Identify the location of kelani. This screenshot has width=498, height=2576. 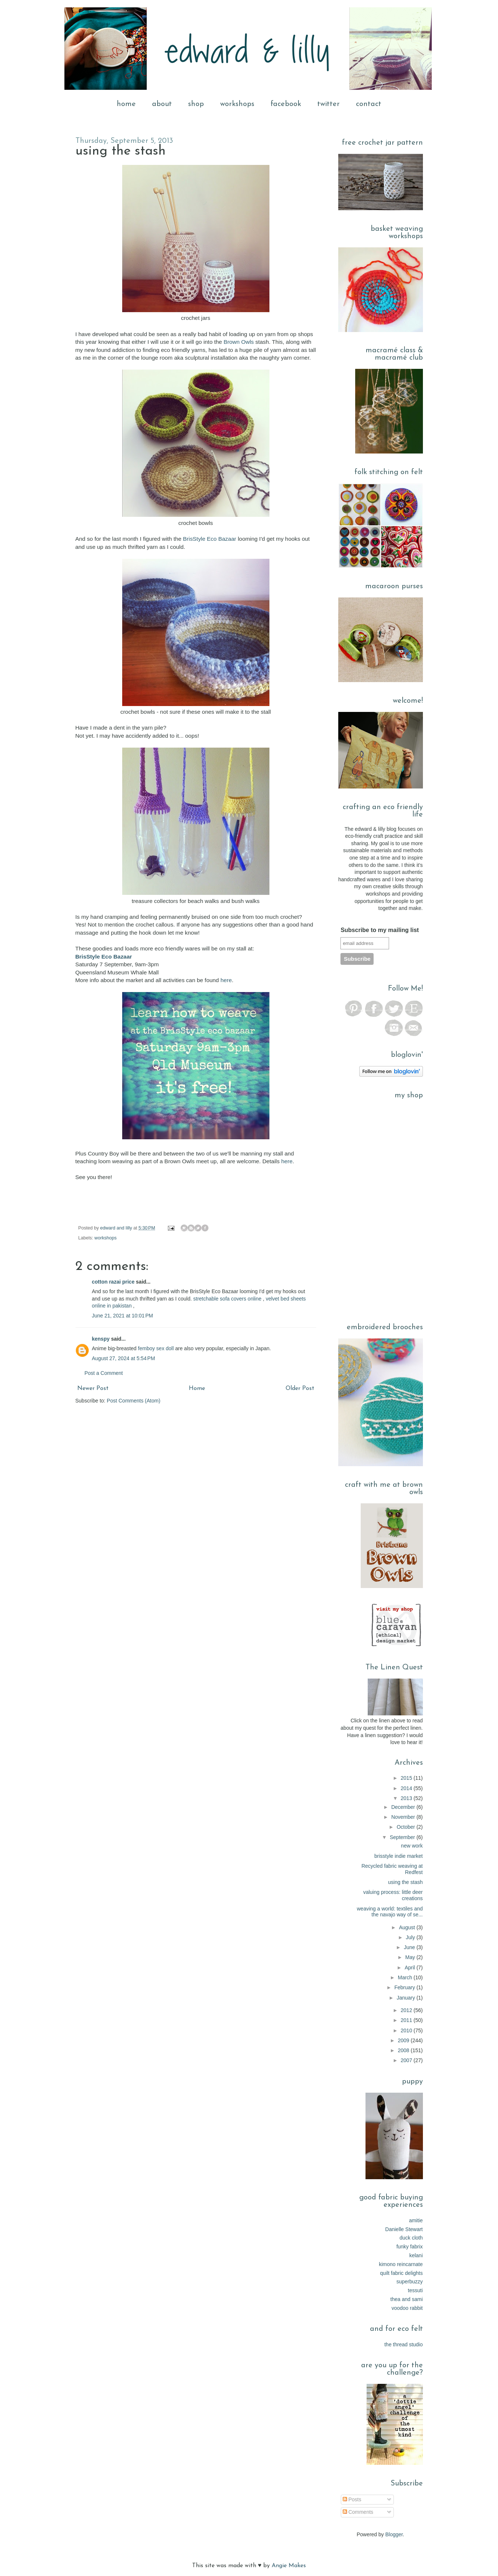
(416, 2255).